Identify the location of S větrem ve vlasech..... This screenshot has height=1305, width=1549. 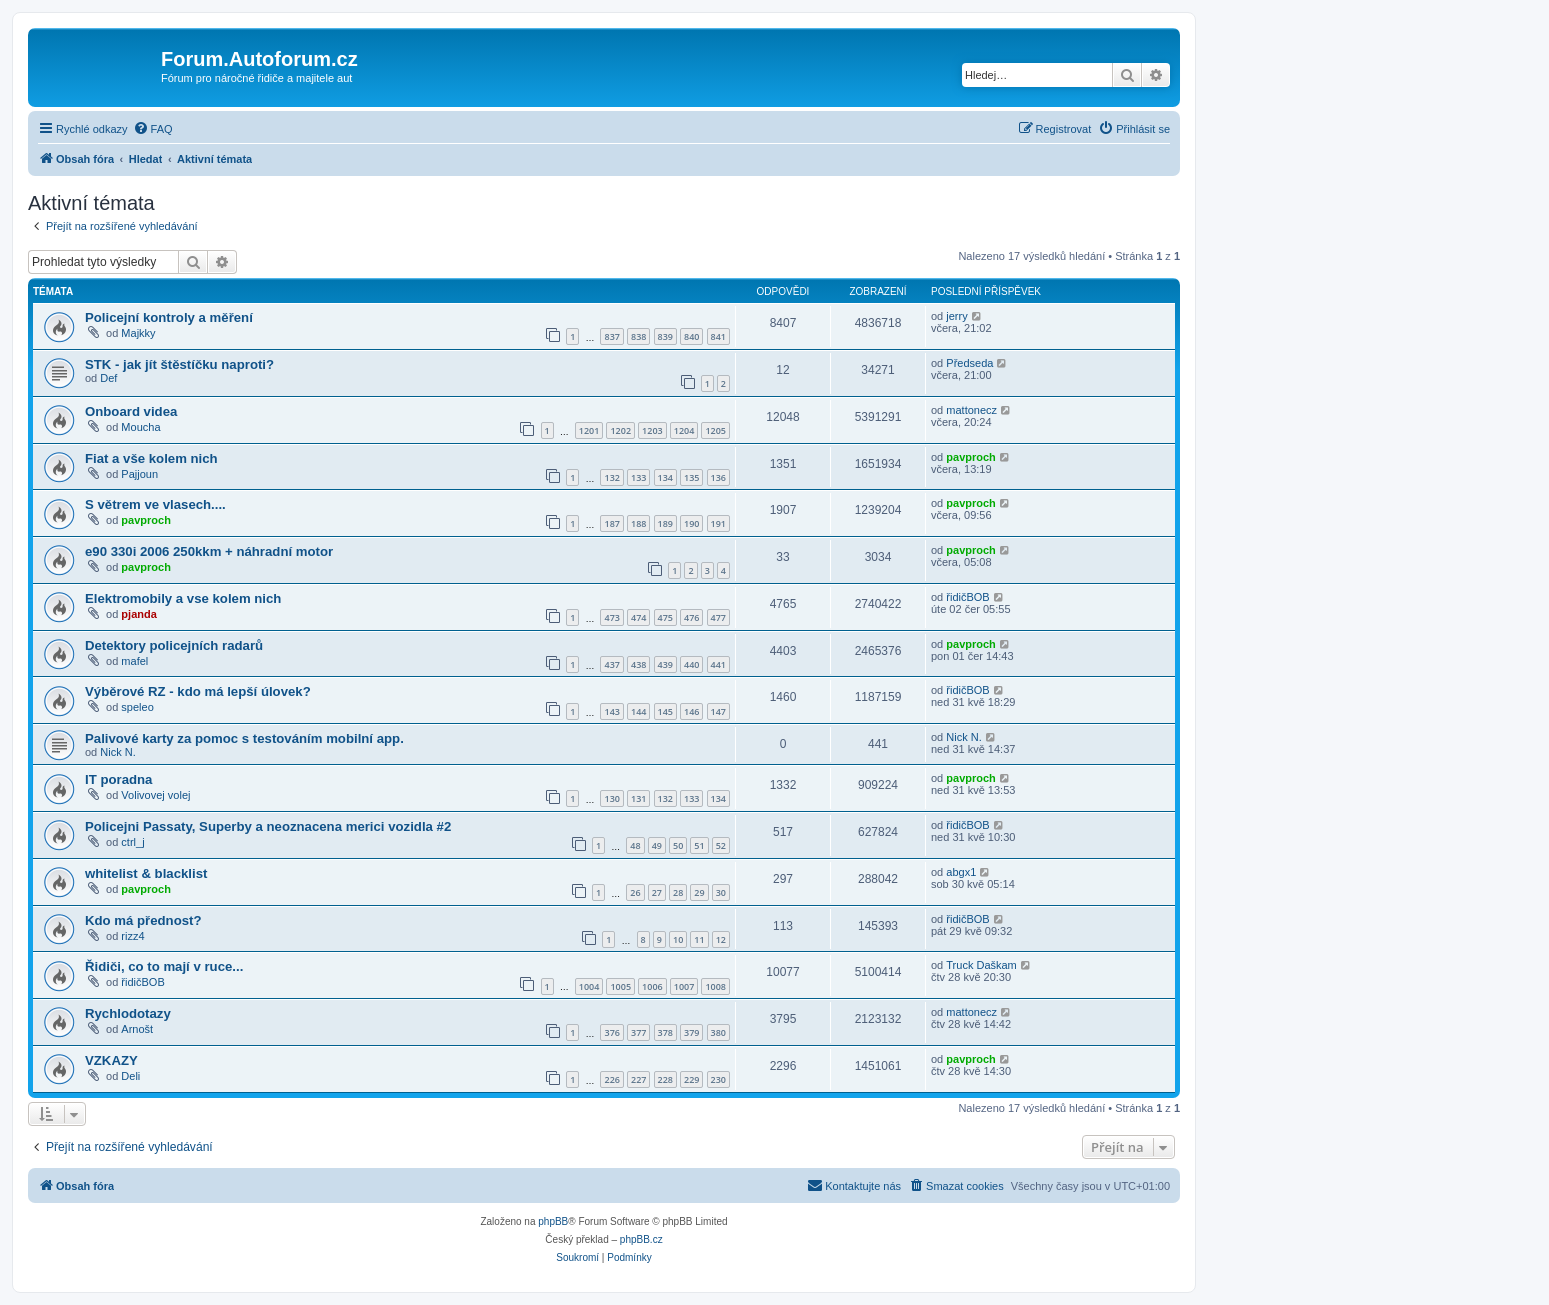
(155, 504).